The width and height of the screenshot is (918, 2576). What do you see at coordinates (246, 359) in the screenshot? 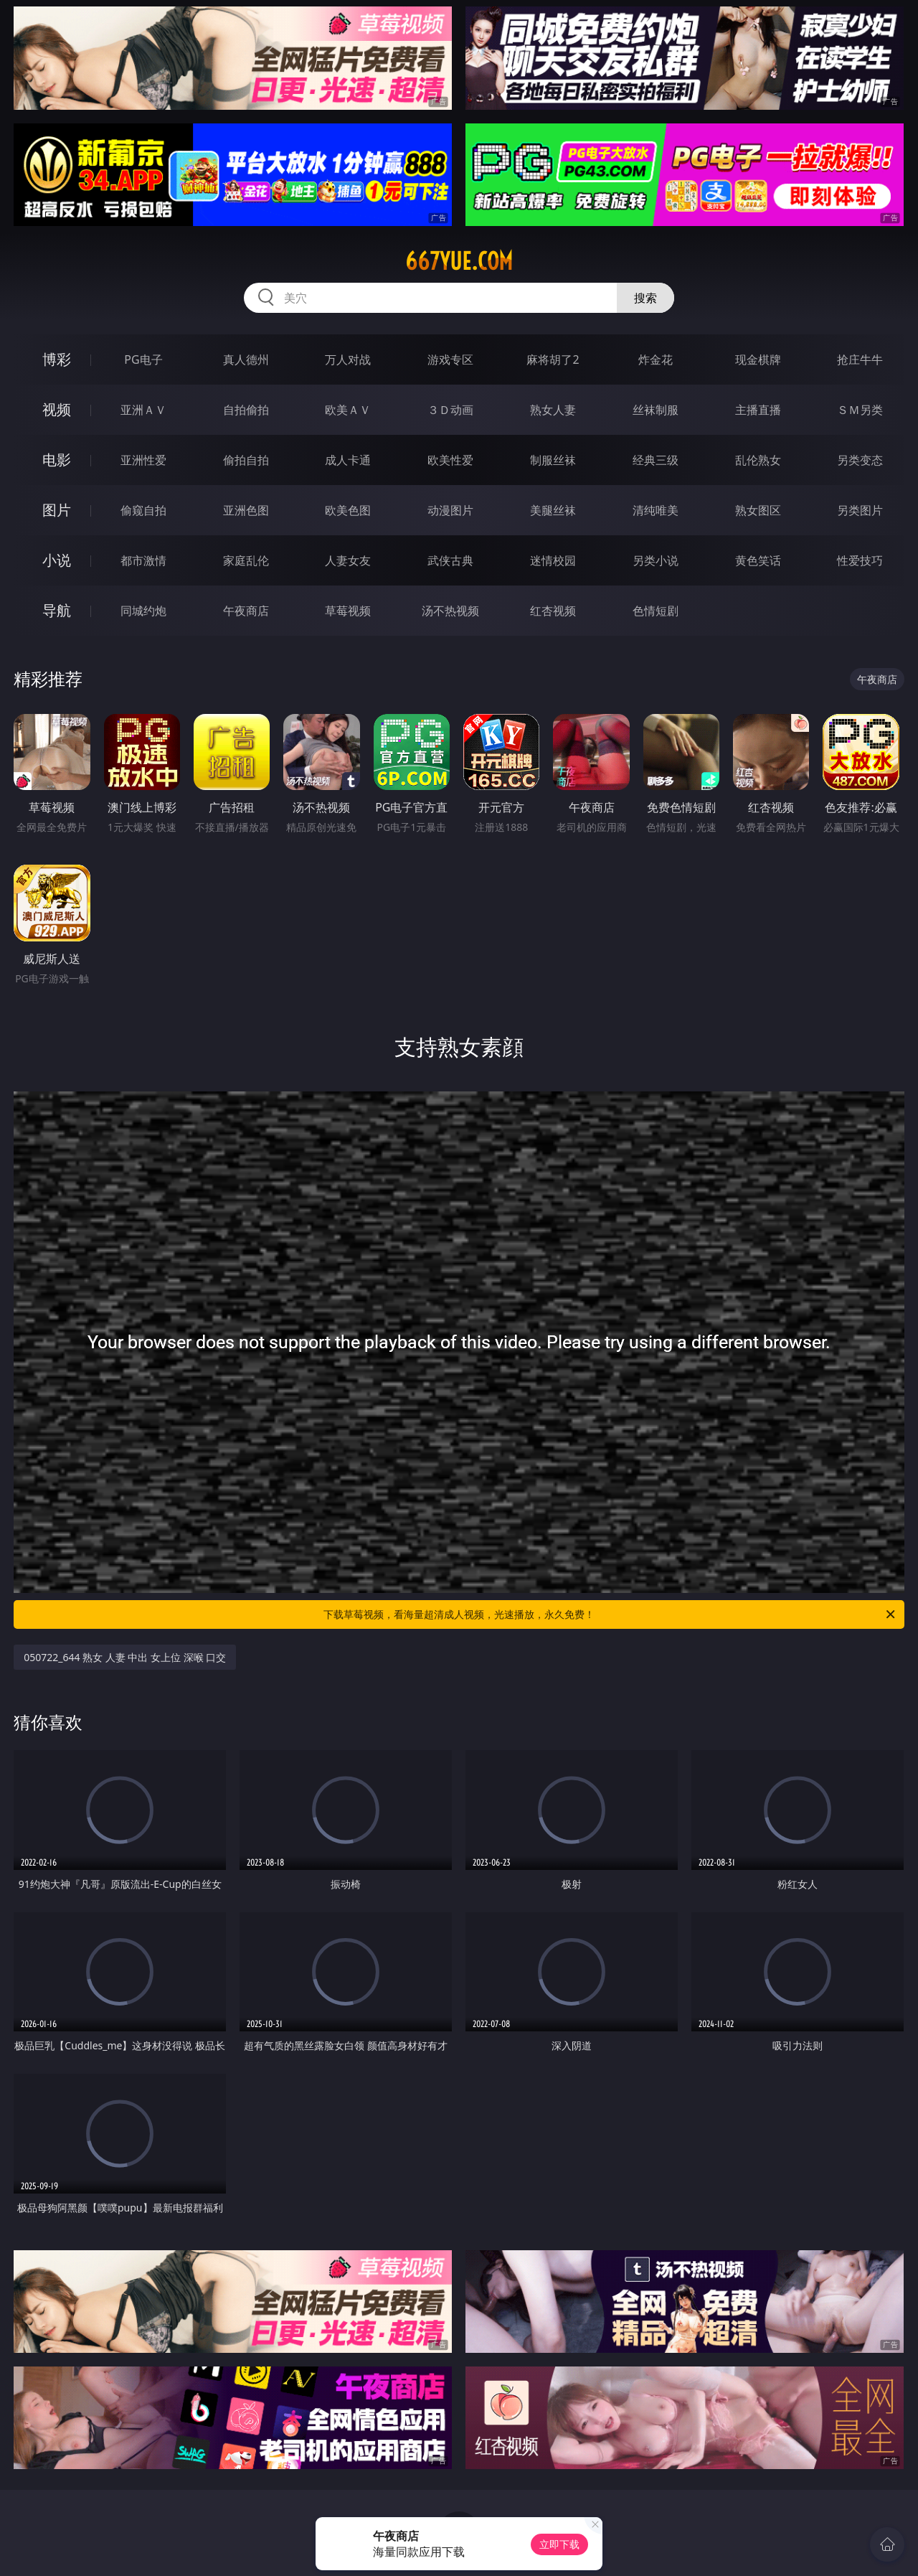
I see `真人德州` at bounding box center [246, 359].